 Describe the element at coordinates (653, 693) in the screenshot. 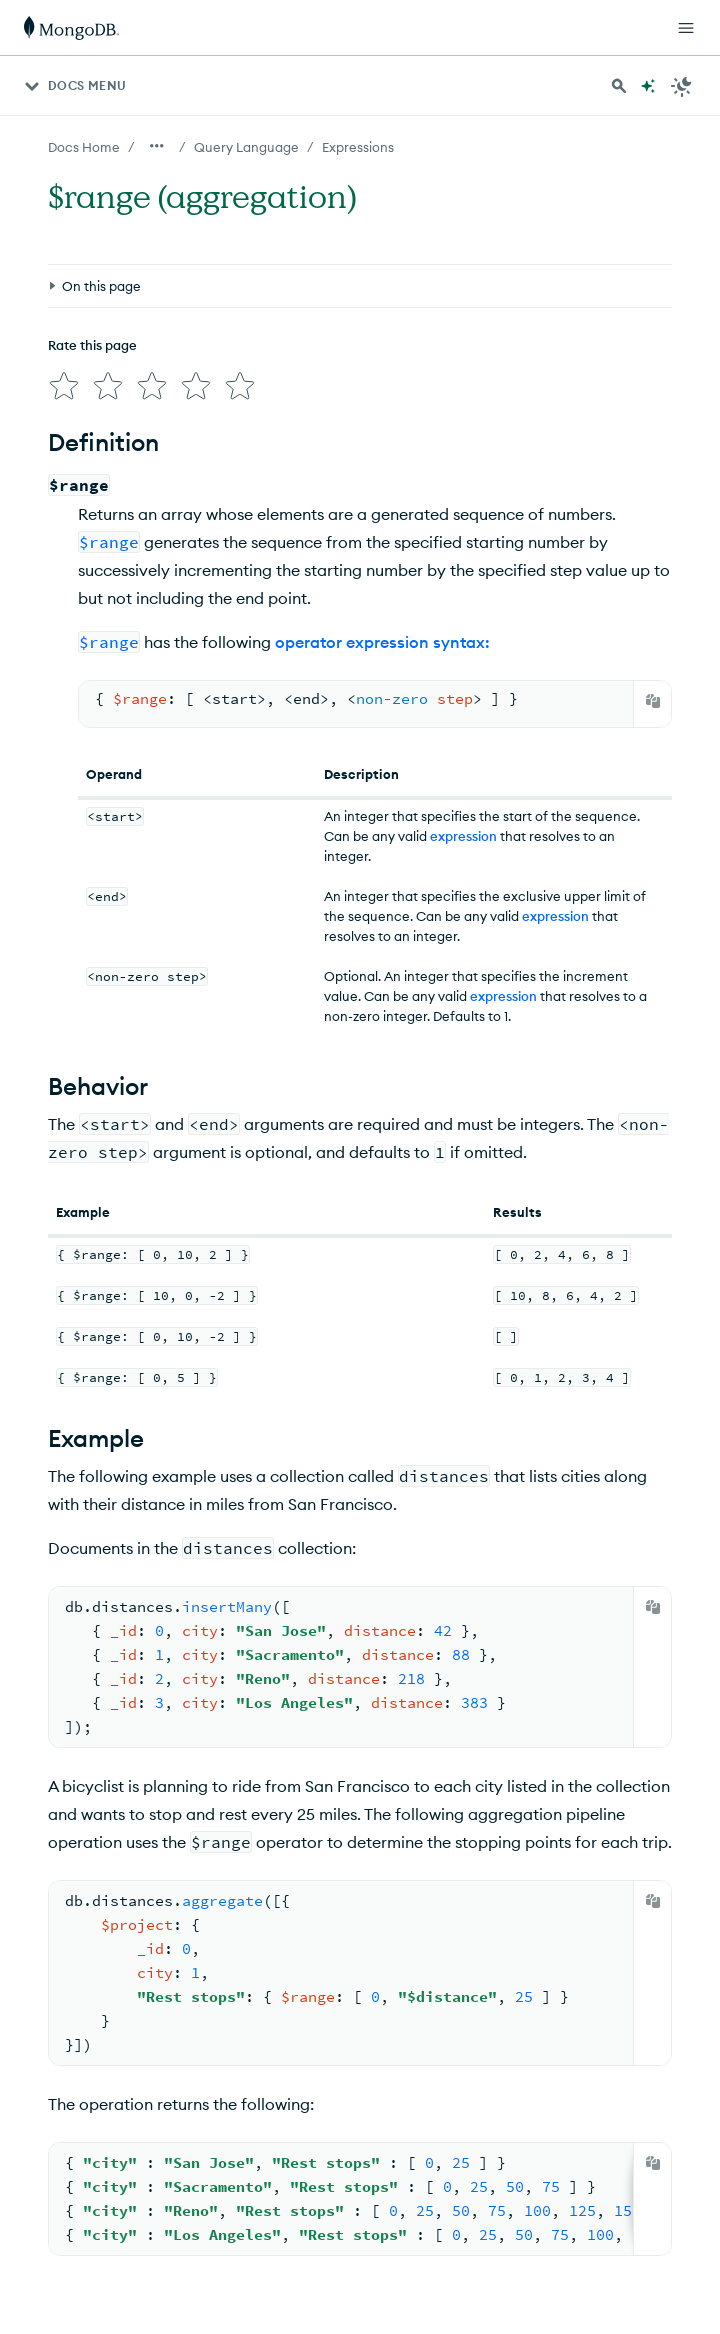

I see `[Copy]` at that location.